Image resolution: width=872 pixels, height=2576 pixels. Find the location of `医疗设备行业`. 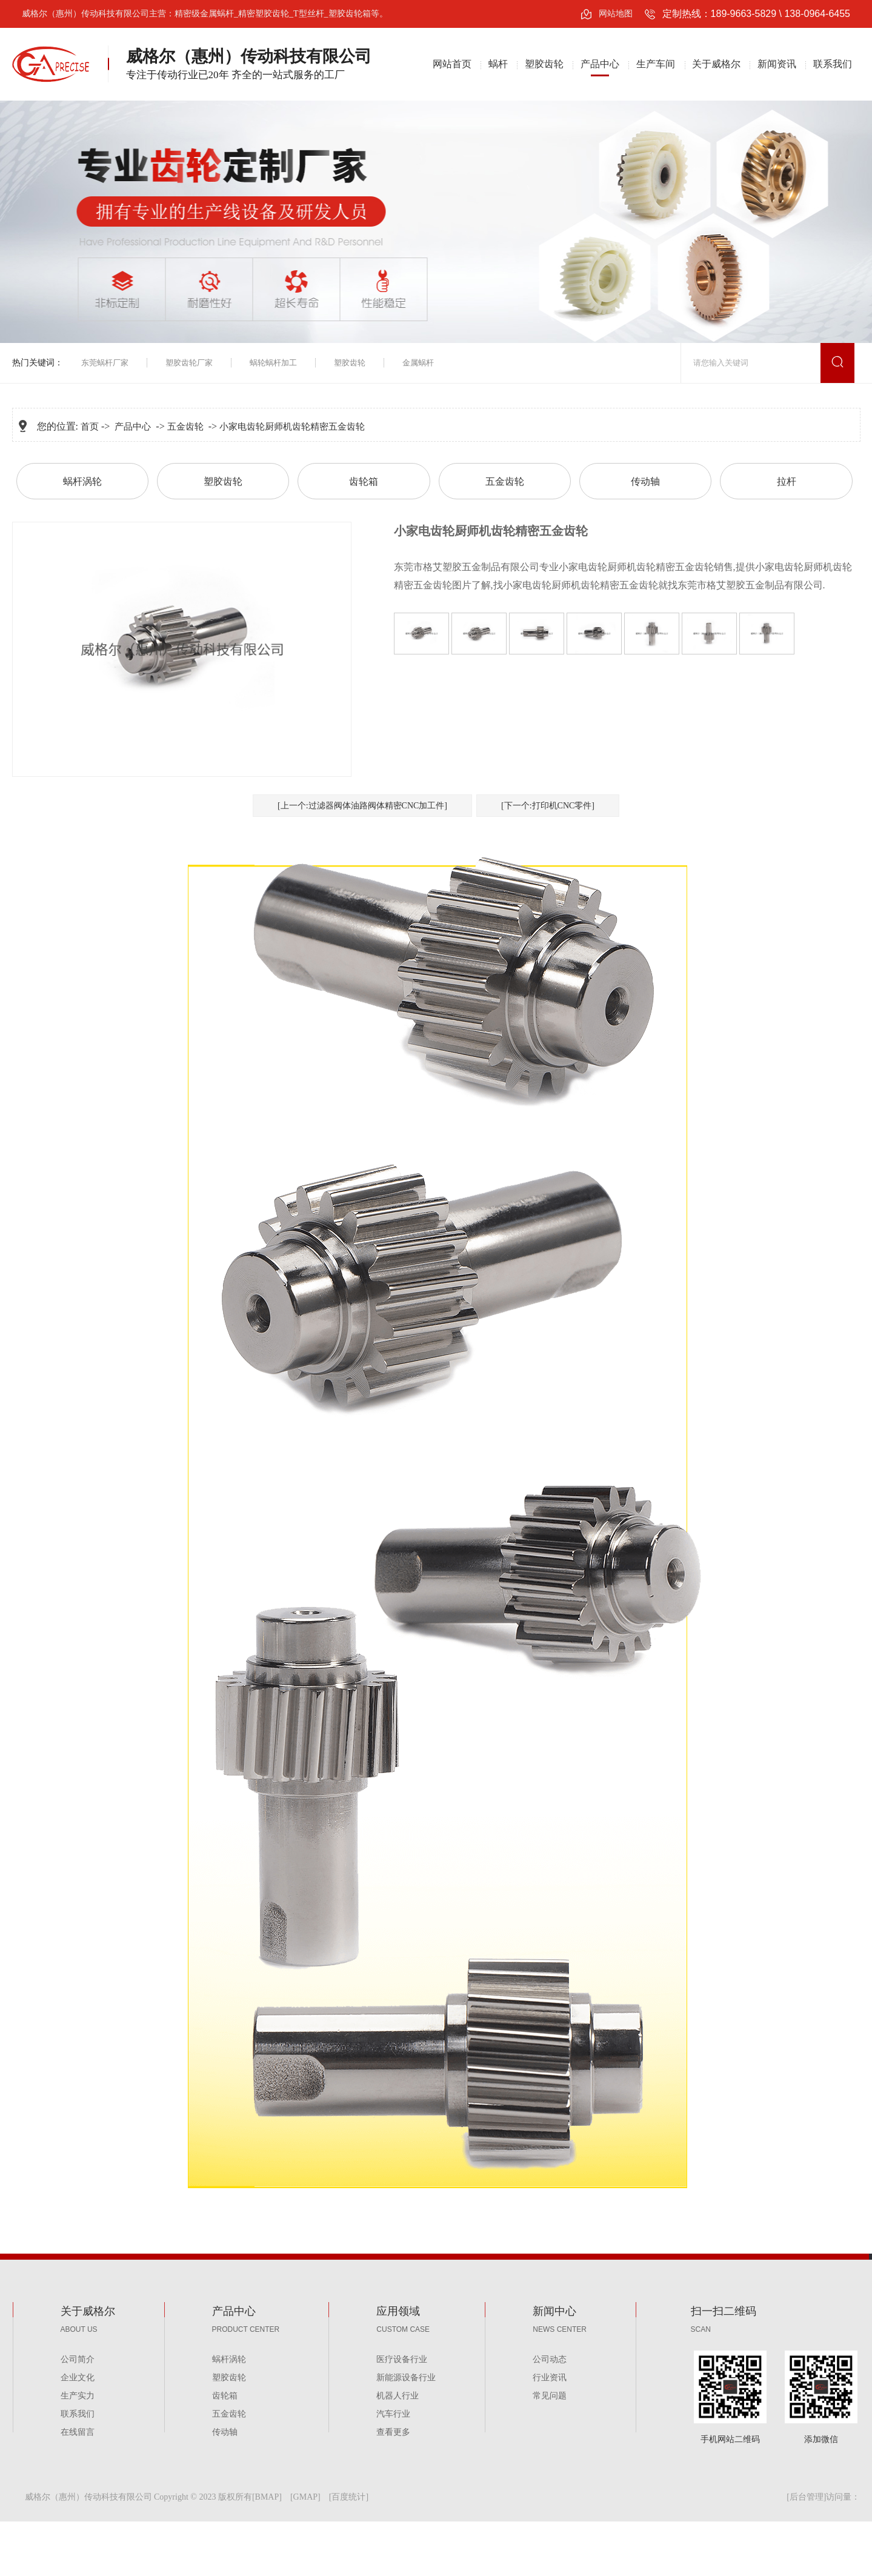

医疗设备行业 is located at coordinates (401, 2359).